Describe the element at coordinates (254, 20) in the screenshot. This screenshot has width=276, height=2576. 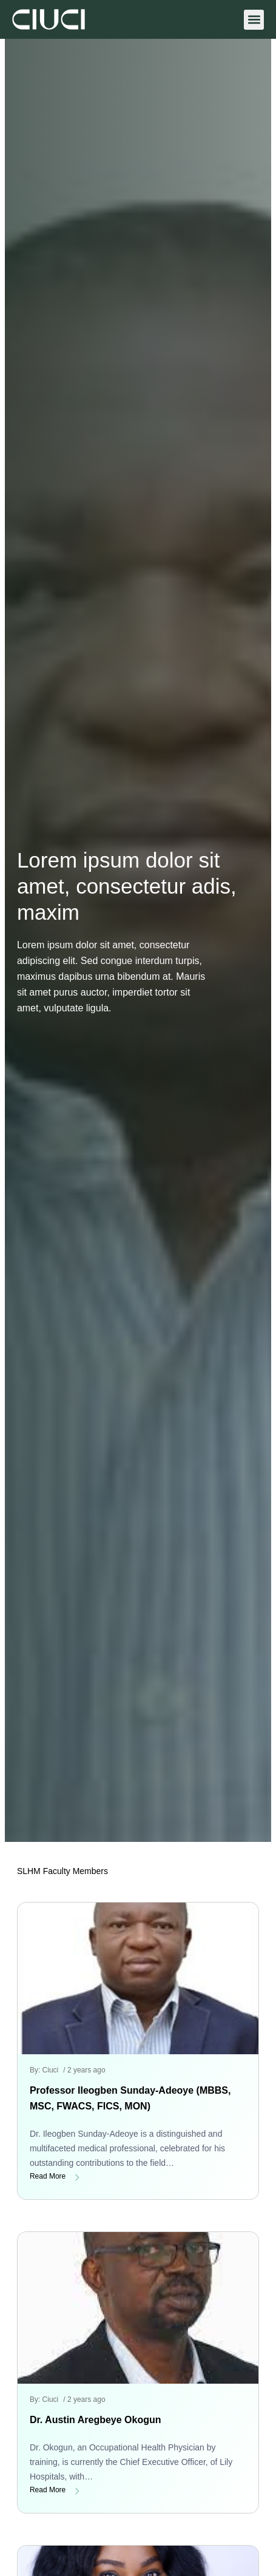
I see `[button]` at that location.